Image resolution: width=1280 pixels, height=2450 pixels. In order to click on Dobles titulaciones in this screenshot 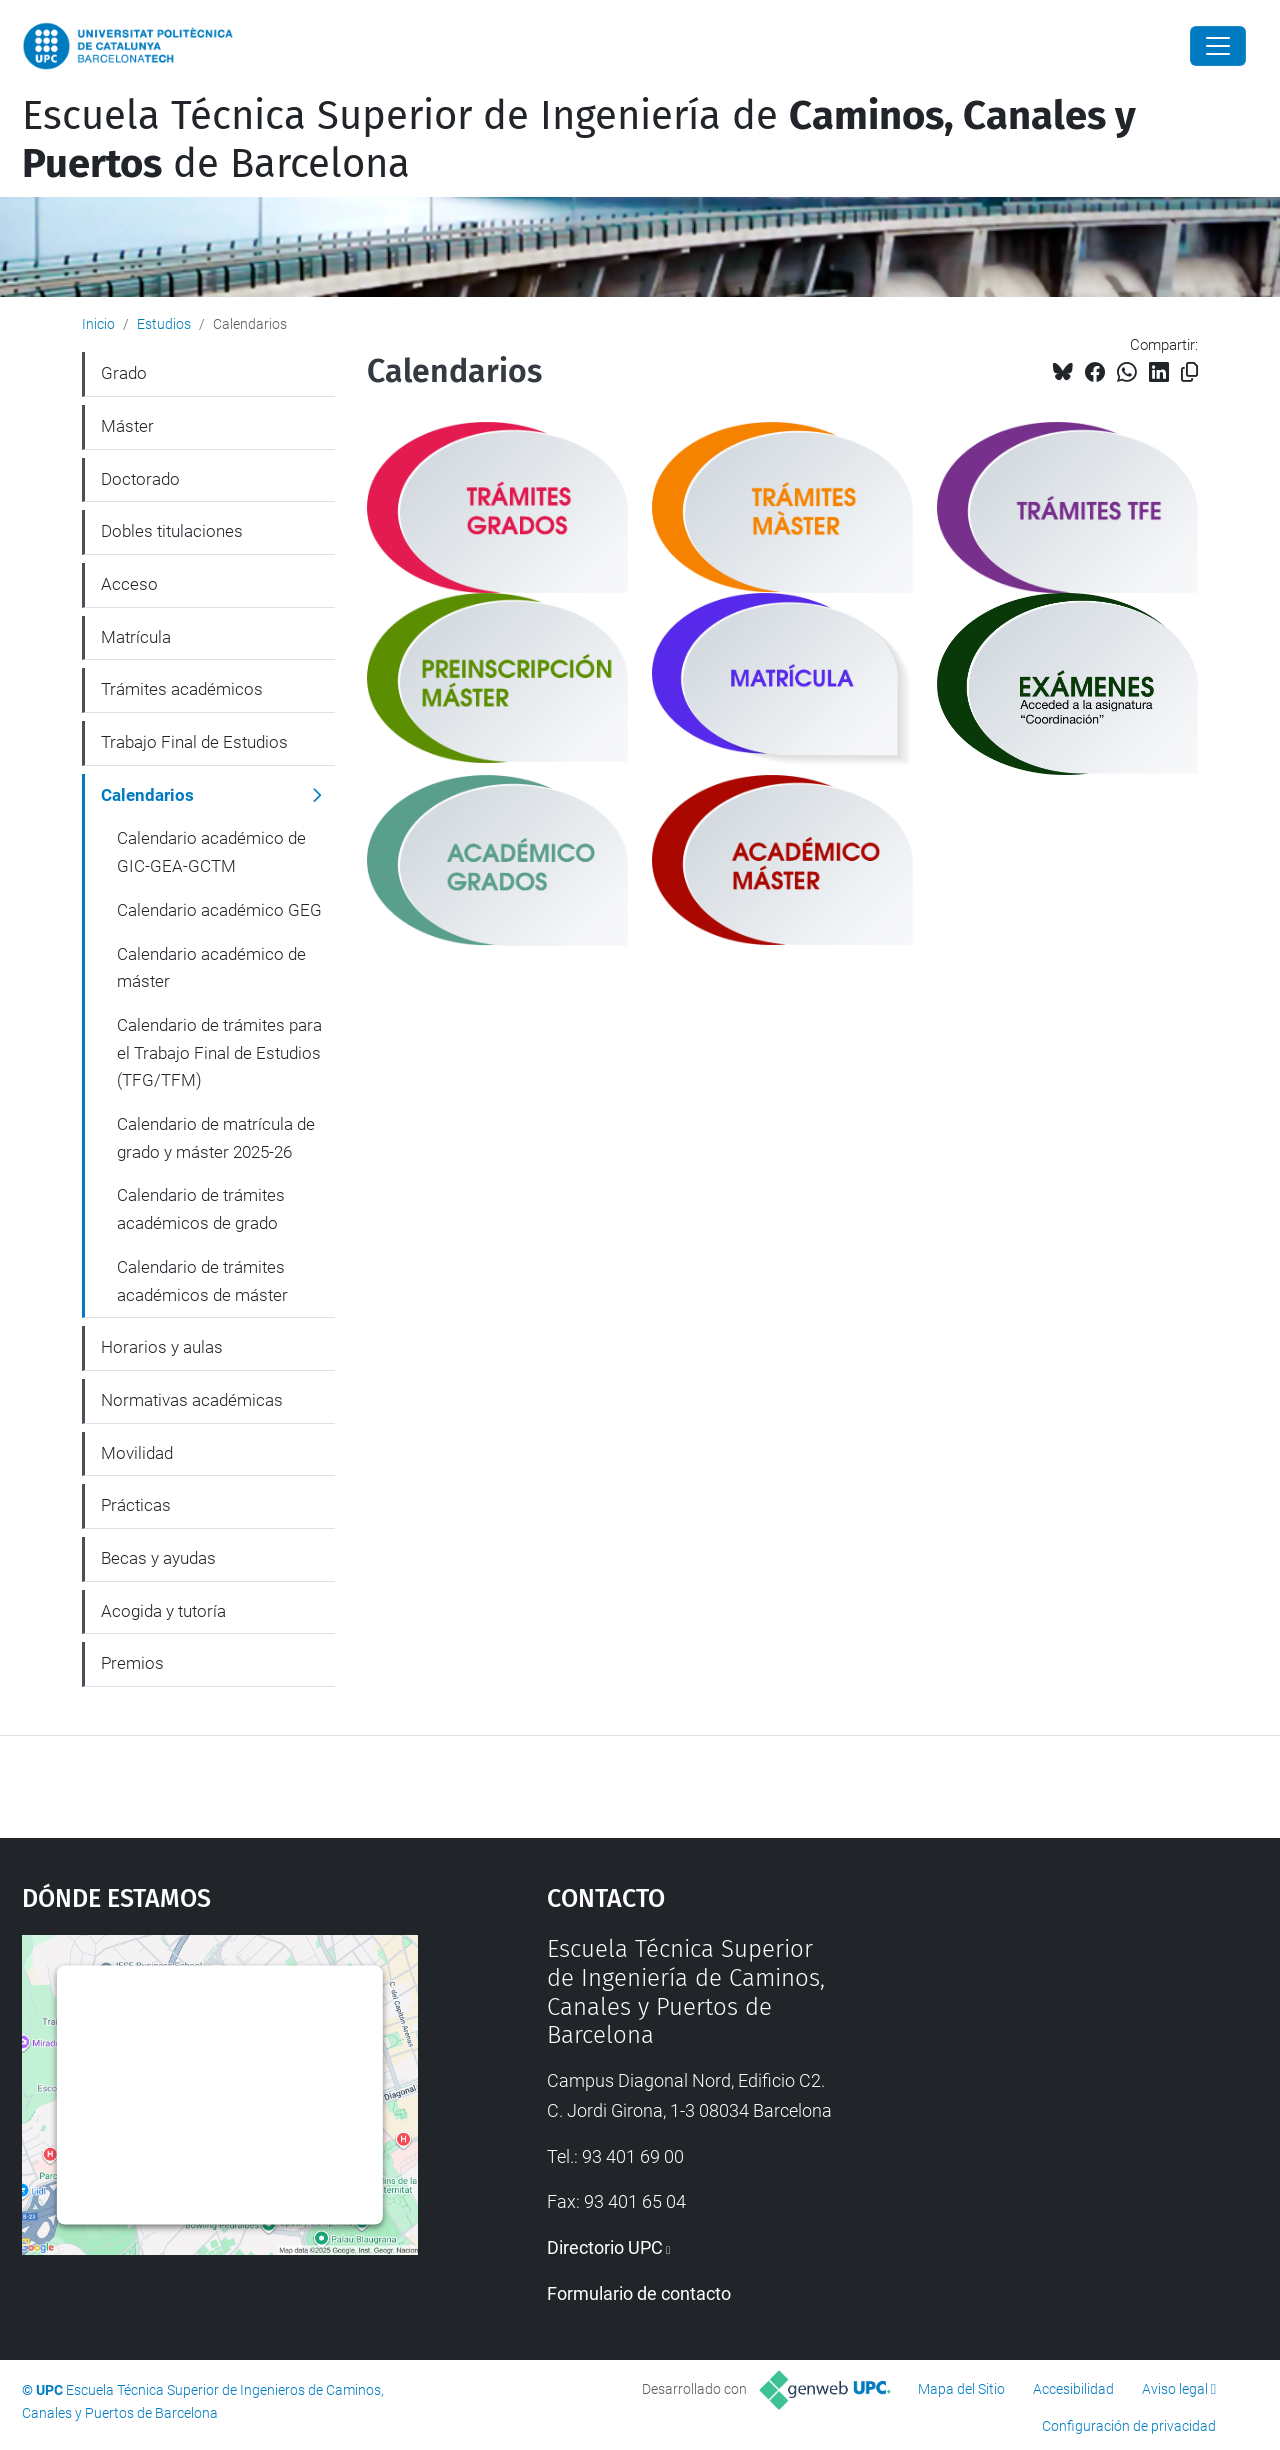, I will do `click(172, 531)`.